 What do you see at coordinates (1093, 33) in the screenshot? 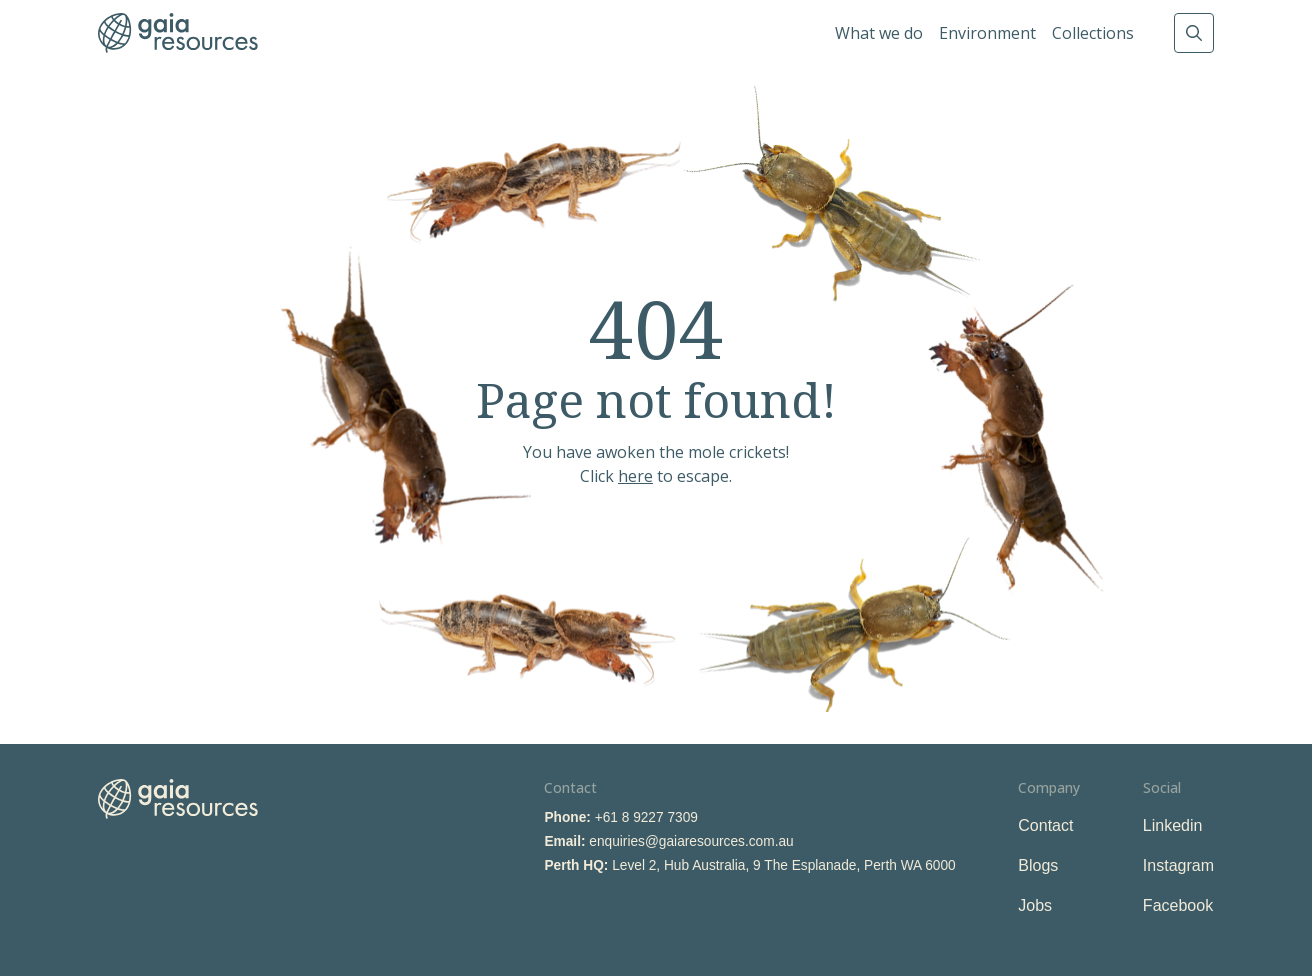
I see `Collections` at bounding box center [1093, 33].